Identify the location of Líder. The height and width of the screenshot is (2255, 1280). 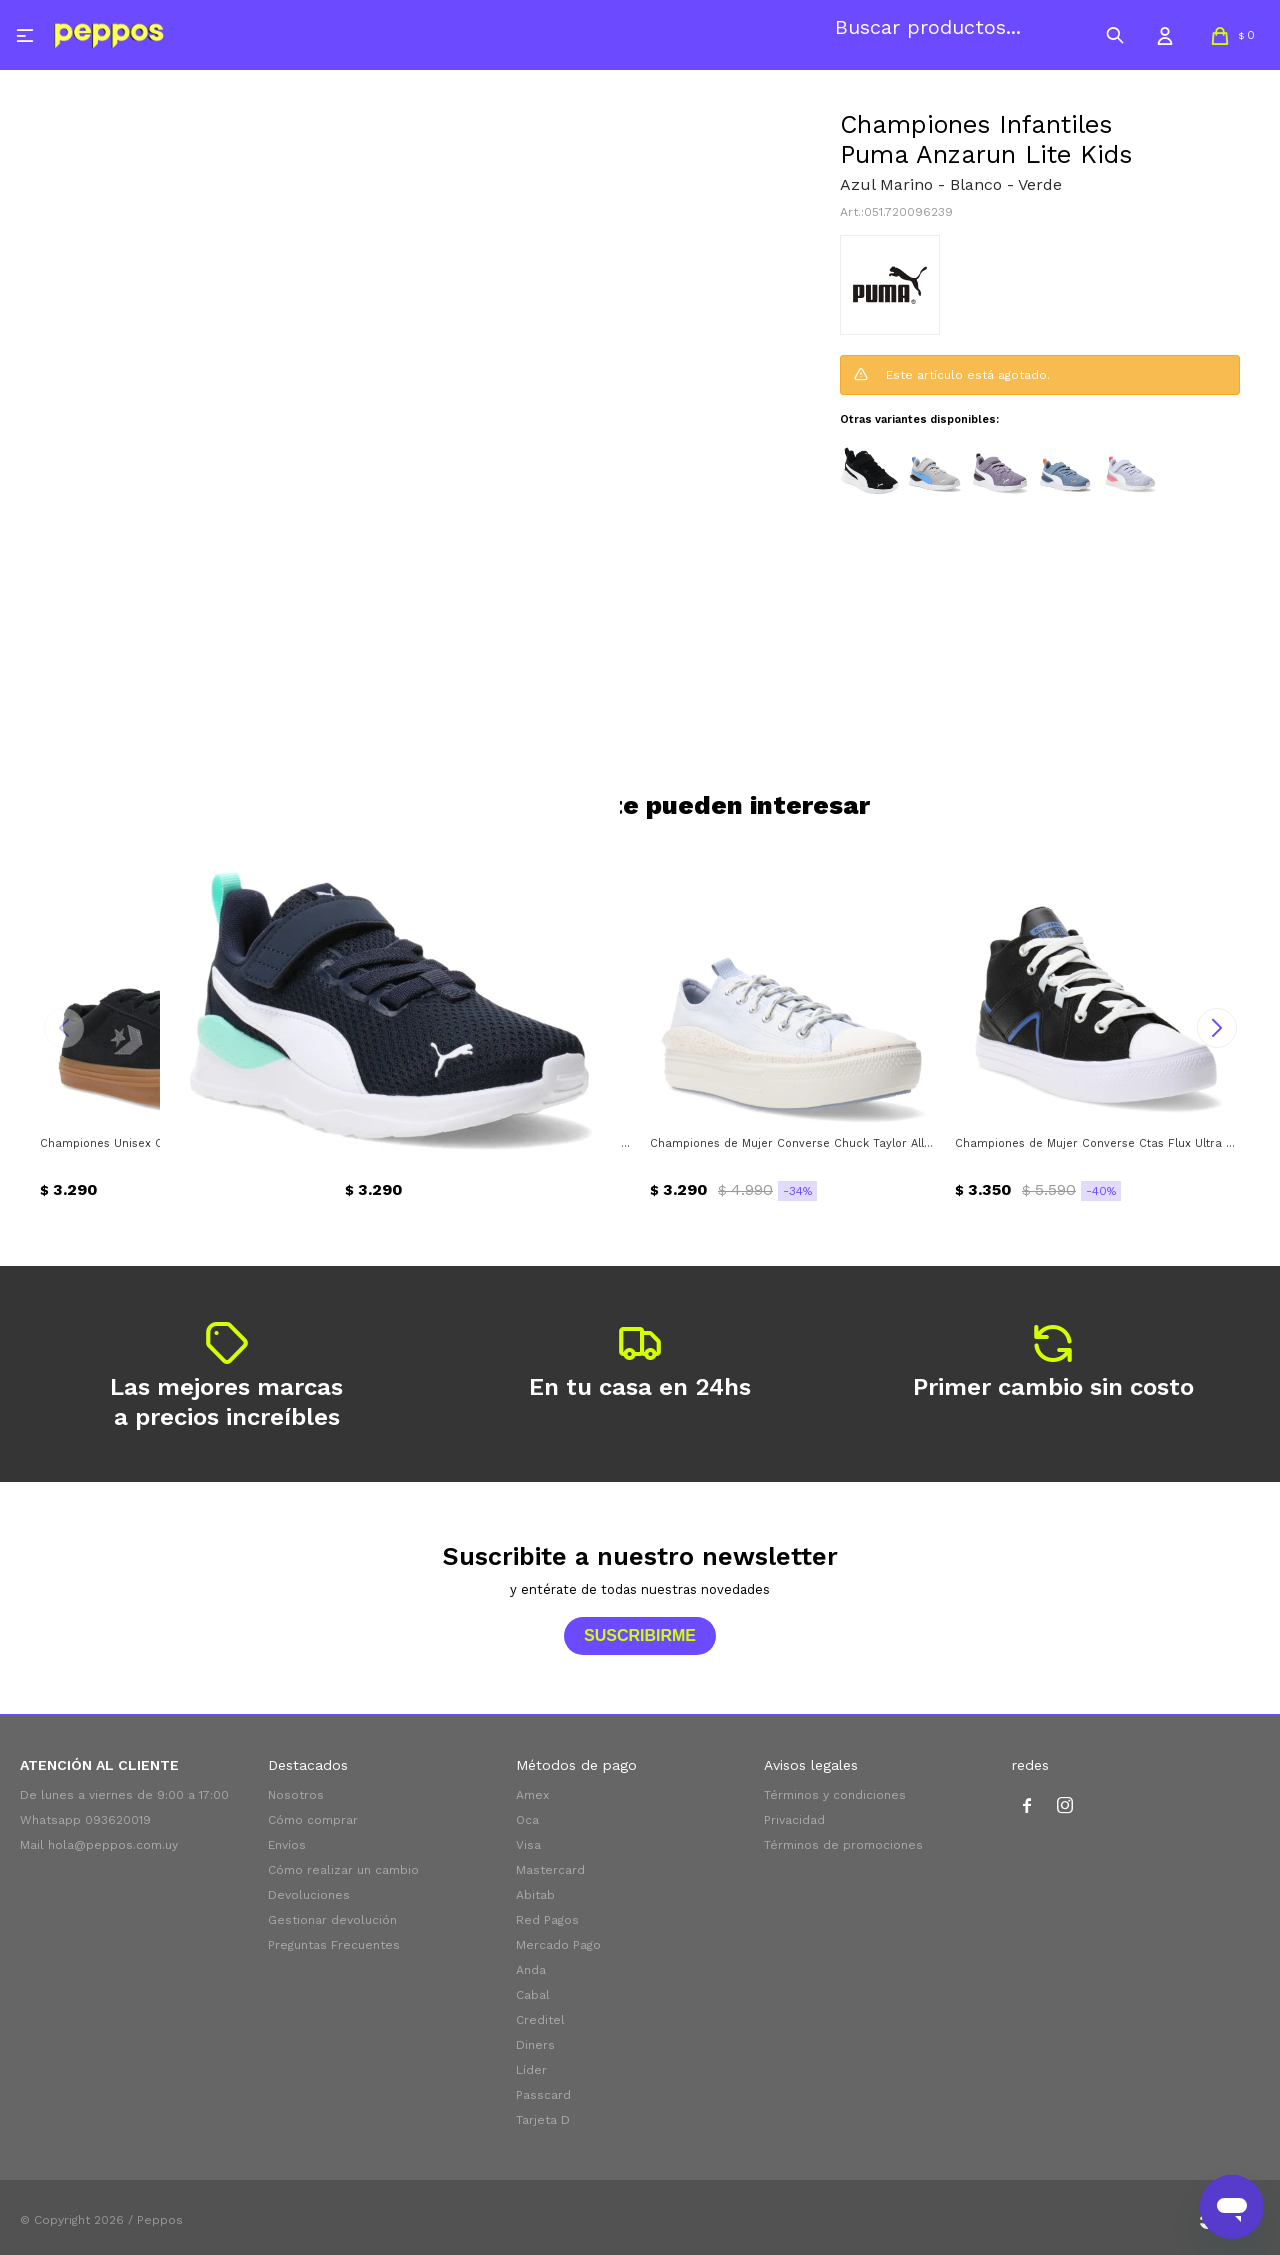
(531, 2070).